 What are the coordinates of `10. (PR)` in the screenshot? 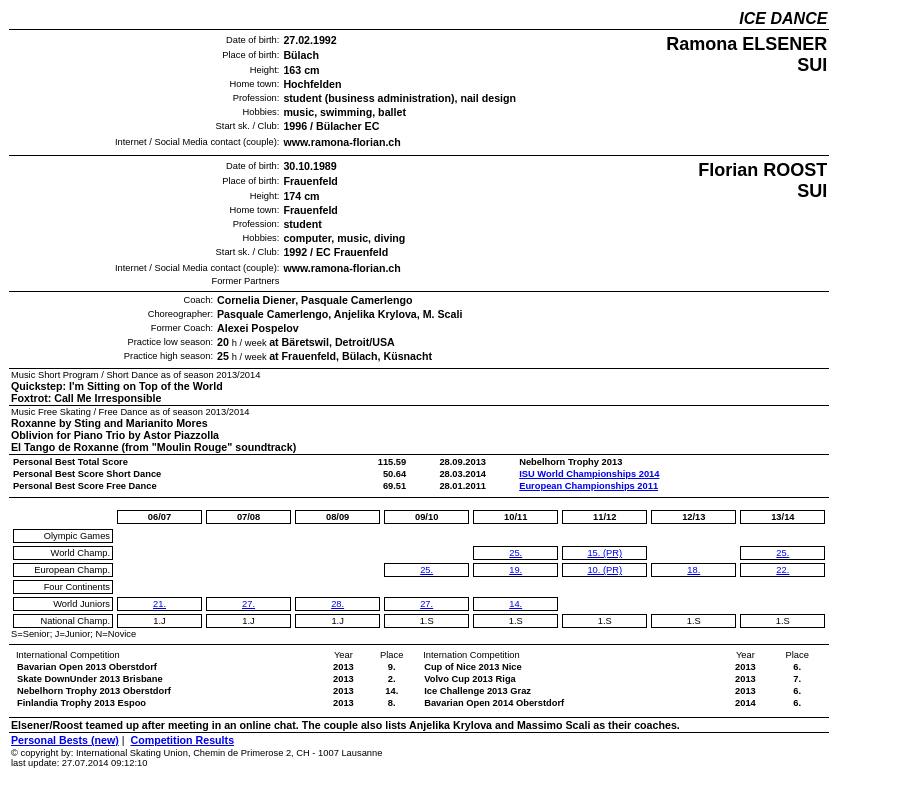 It's located at (604, 570).